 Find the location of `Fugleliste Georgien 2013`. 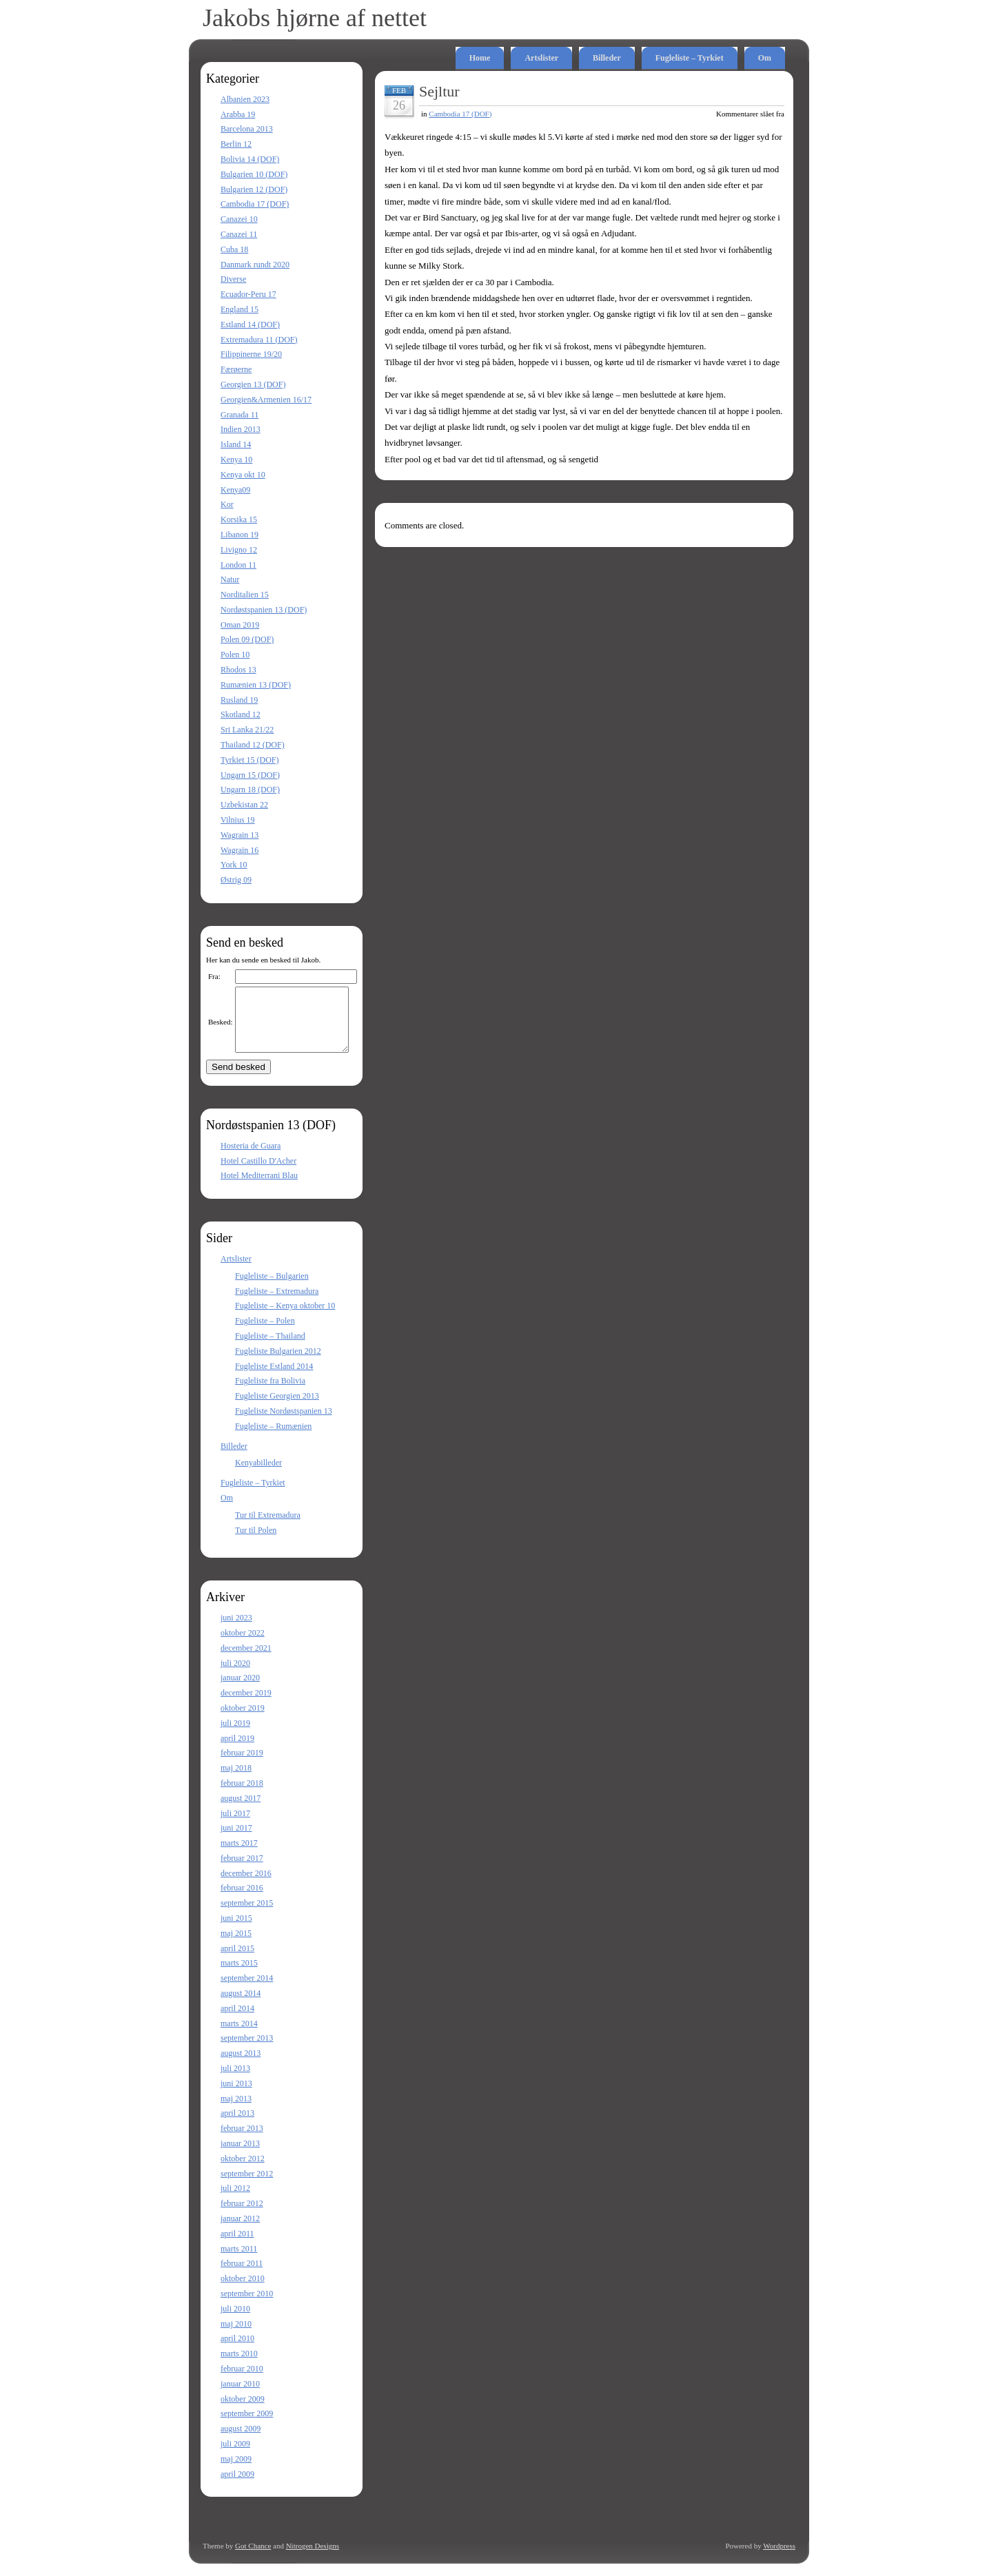

Fugleliste Georgien 2013 is located at coordinates (277, 1408).